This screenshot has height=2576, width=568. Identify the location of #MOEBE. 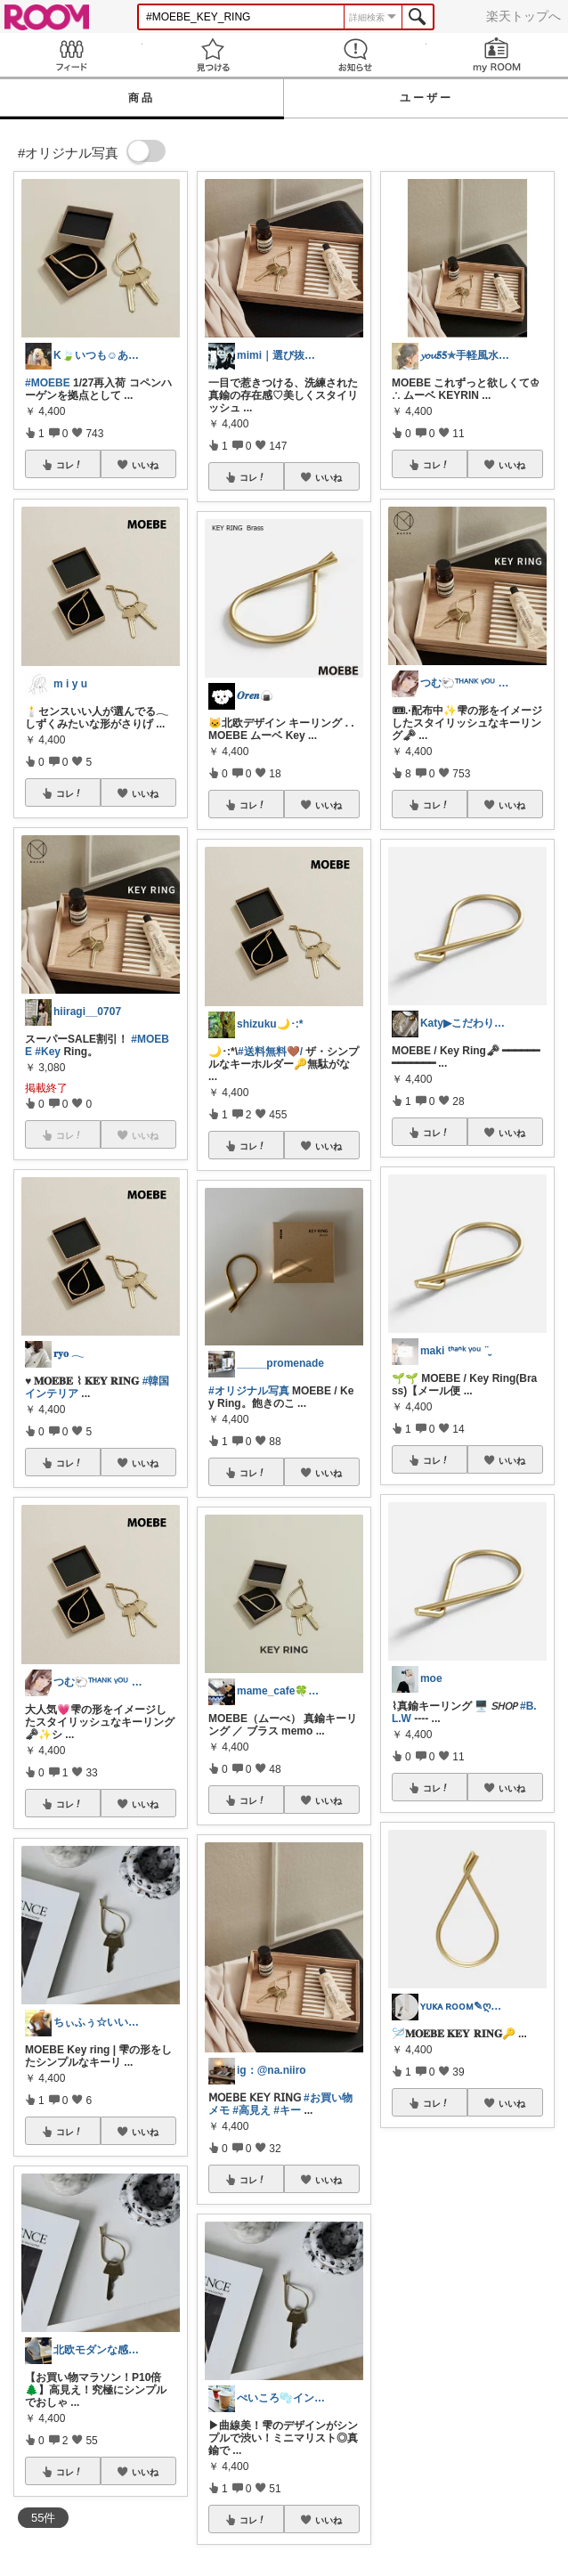
(47, 383).